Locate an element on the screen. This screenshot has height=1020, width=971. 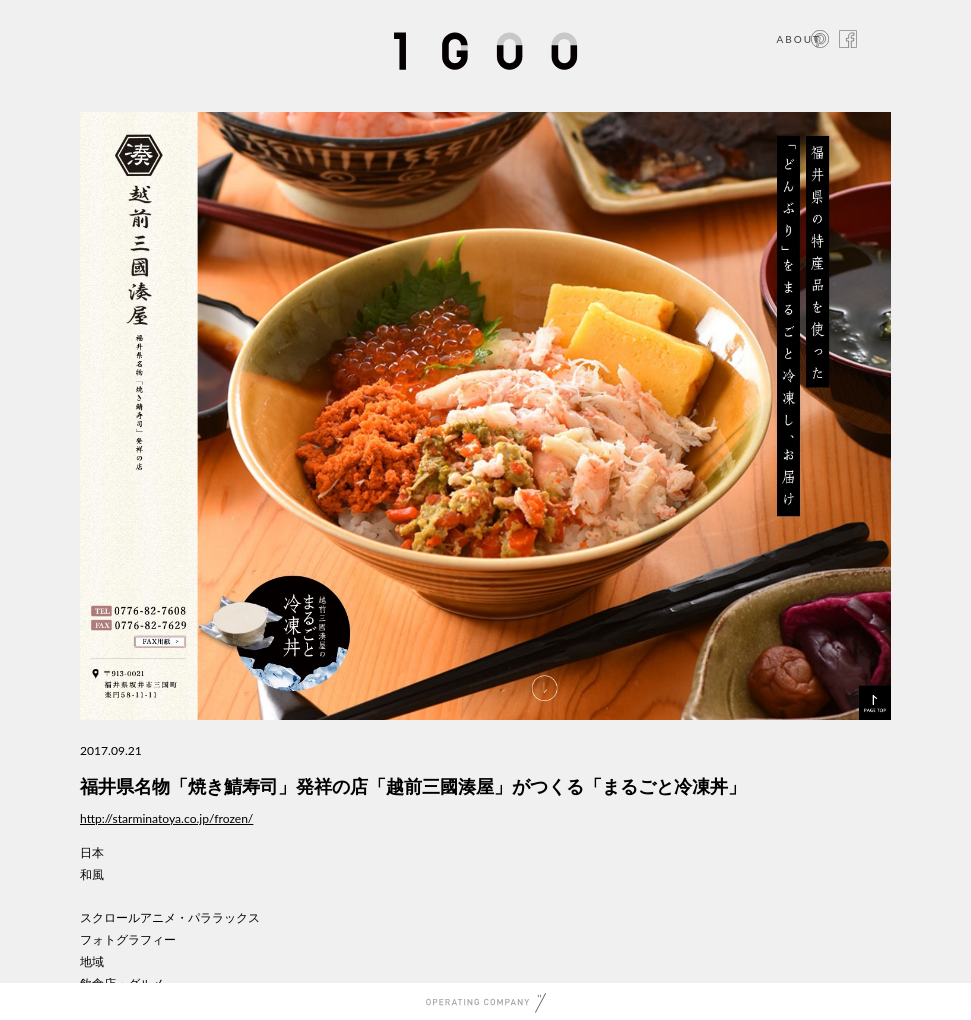
日本 is located at coordinates (92, 852).